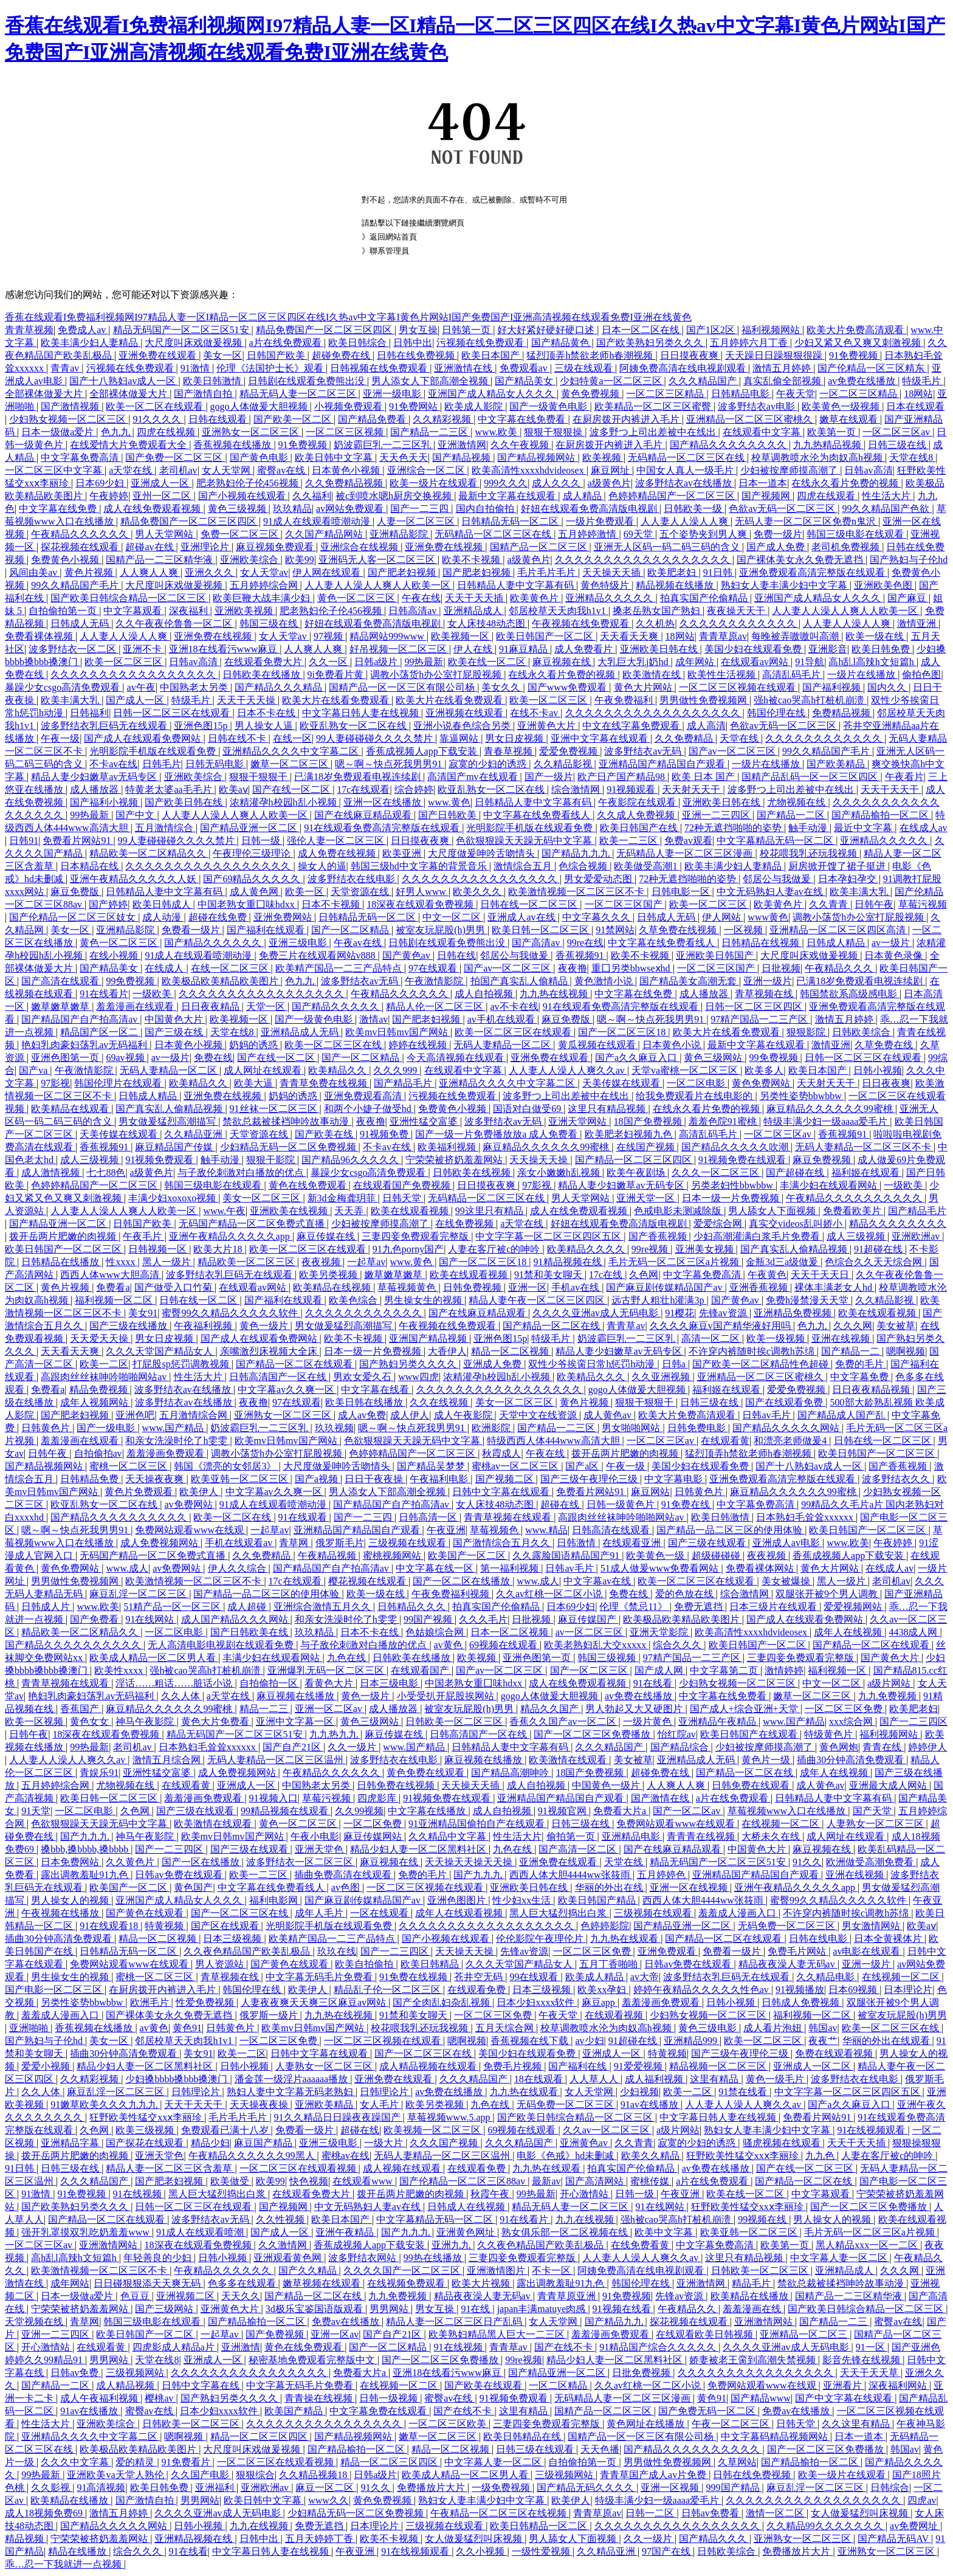  Describe the element at coordinates (493, 1364) in the screenshot. I see `亚洲成人免费` at that location.